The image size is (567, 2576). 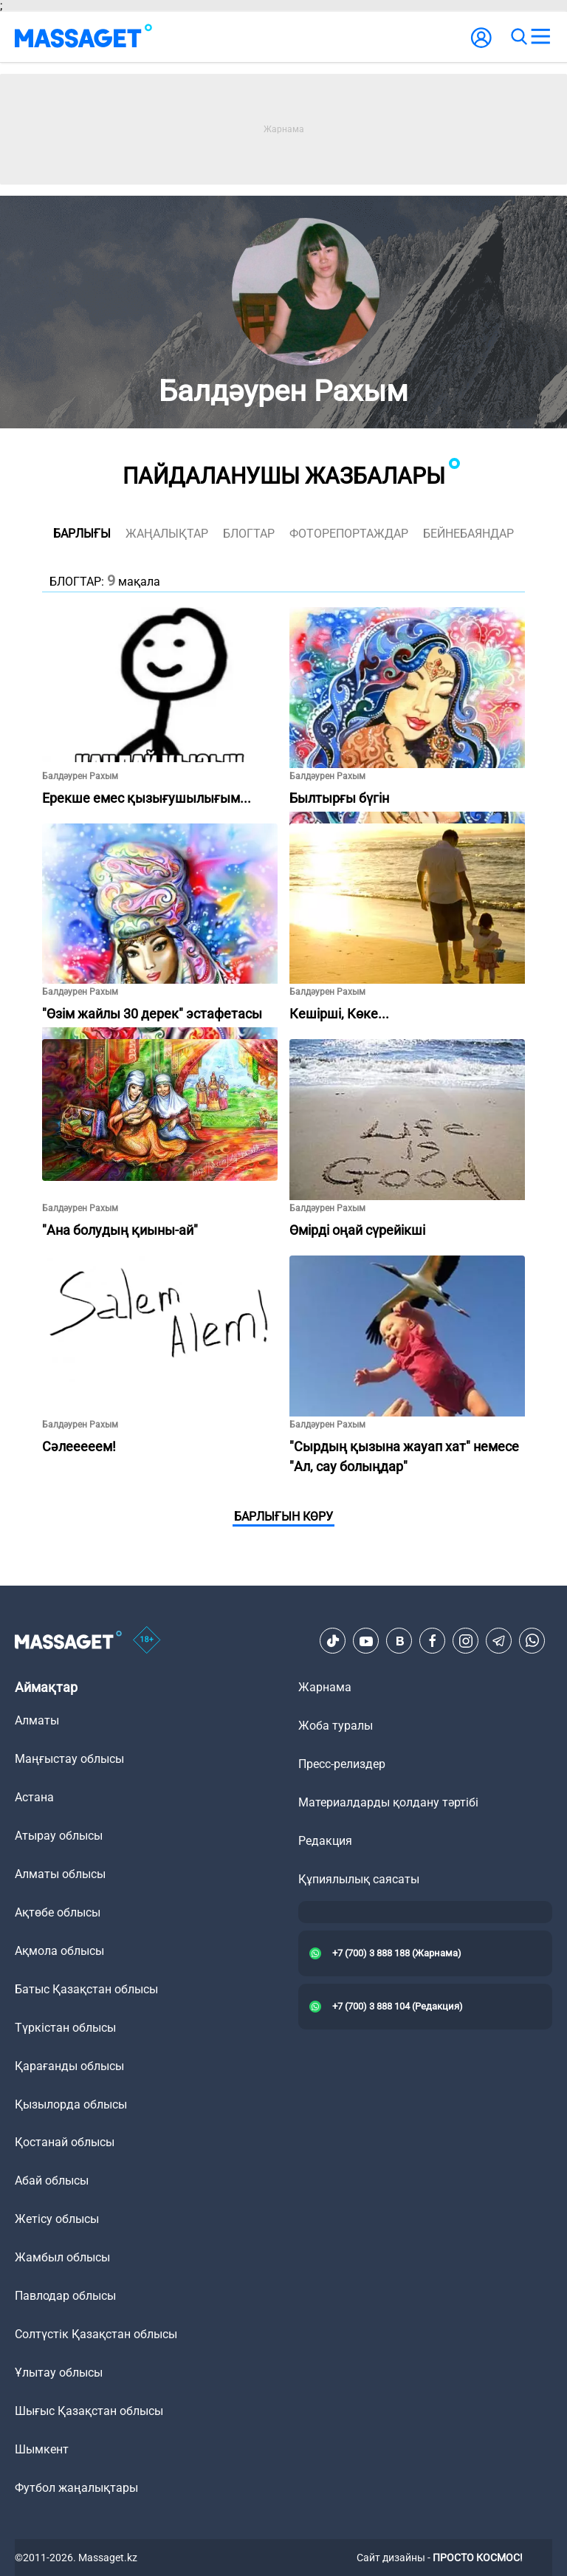 What do you see at coordinates (59, 1951) in the screenshot?
I see `Ақмола облысы` at bounding box center [59, 1951].